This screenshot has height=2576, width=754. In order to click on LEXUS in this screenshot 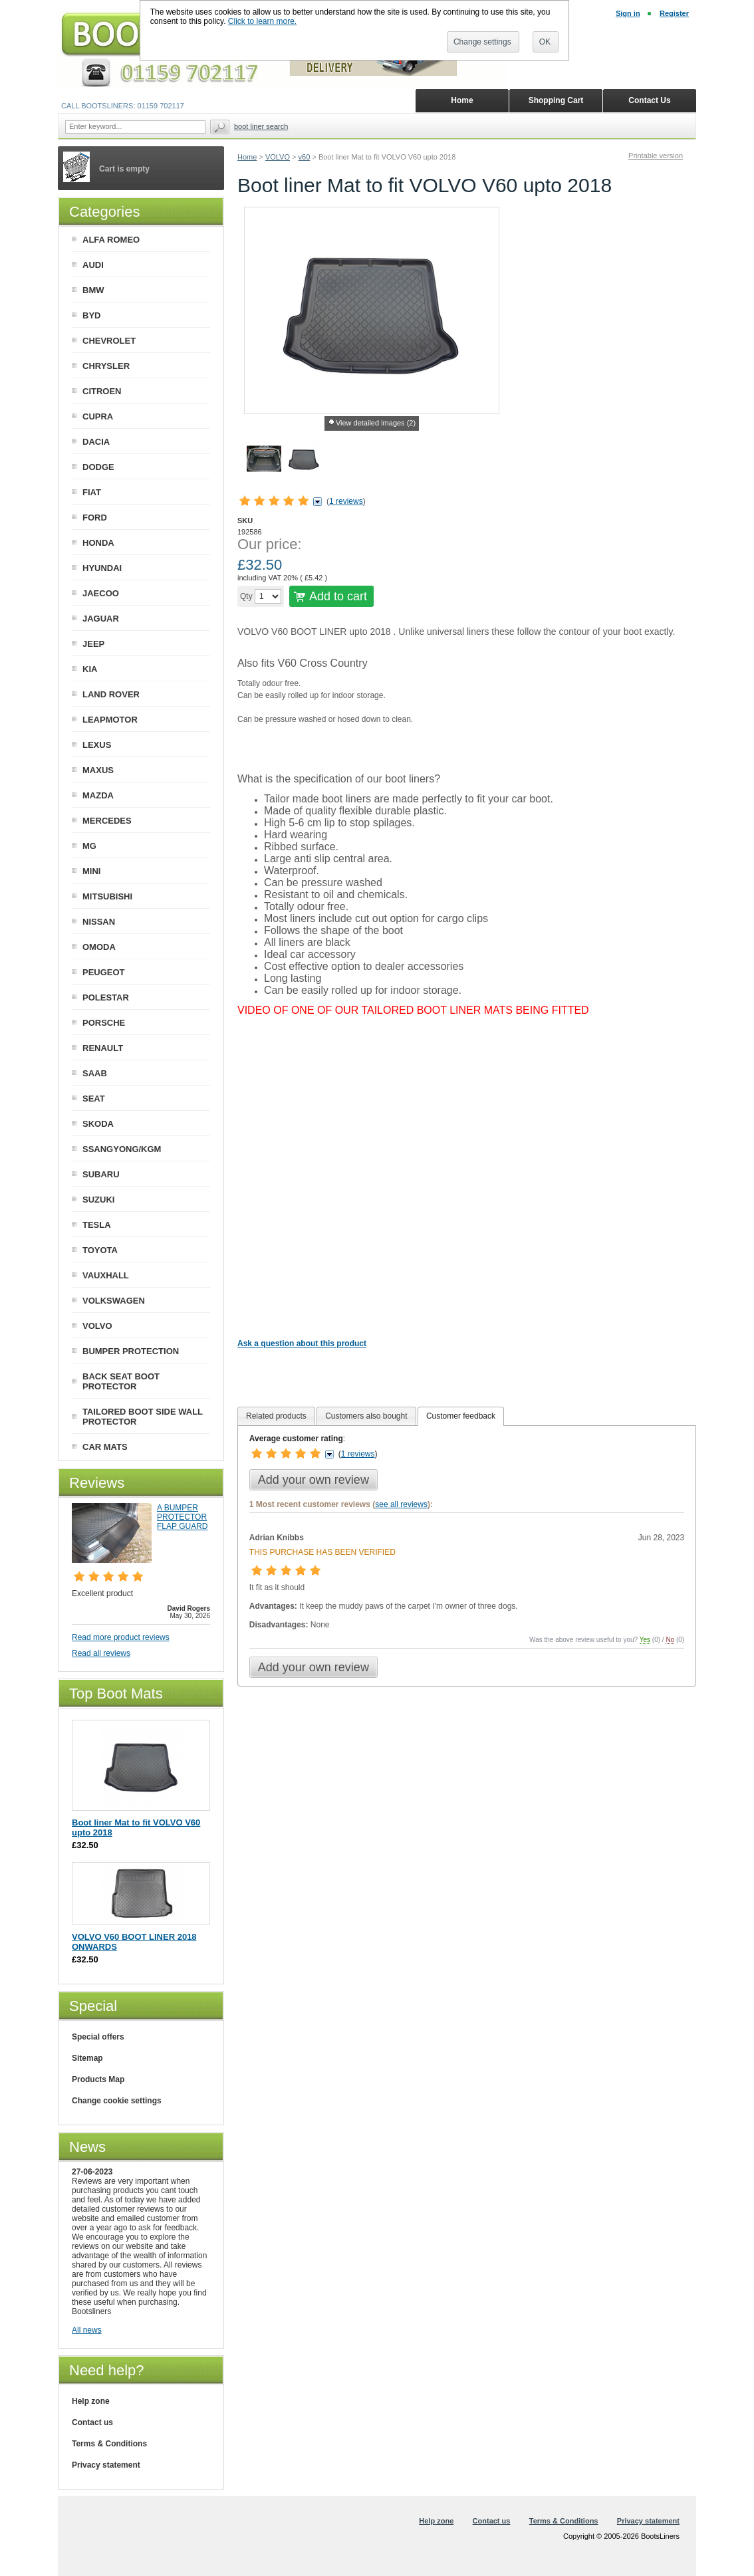, I will do `click(96, 745)`.